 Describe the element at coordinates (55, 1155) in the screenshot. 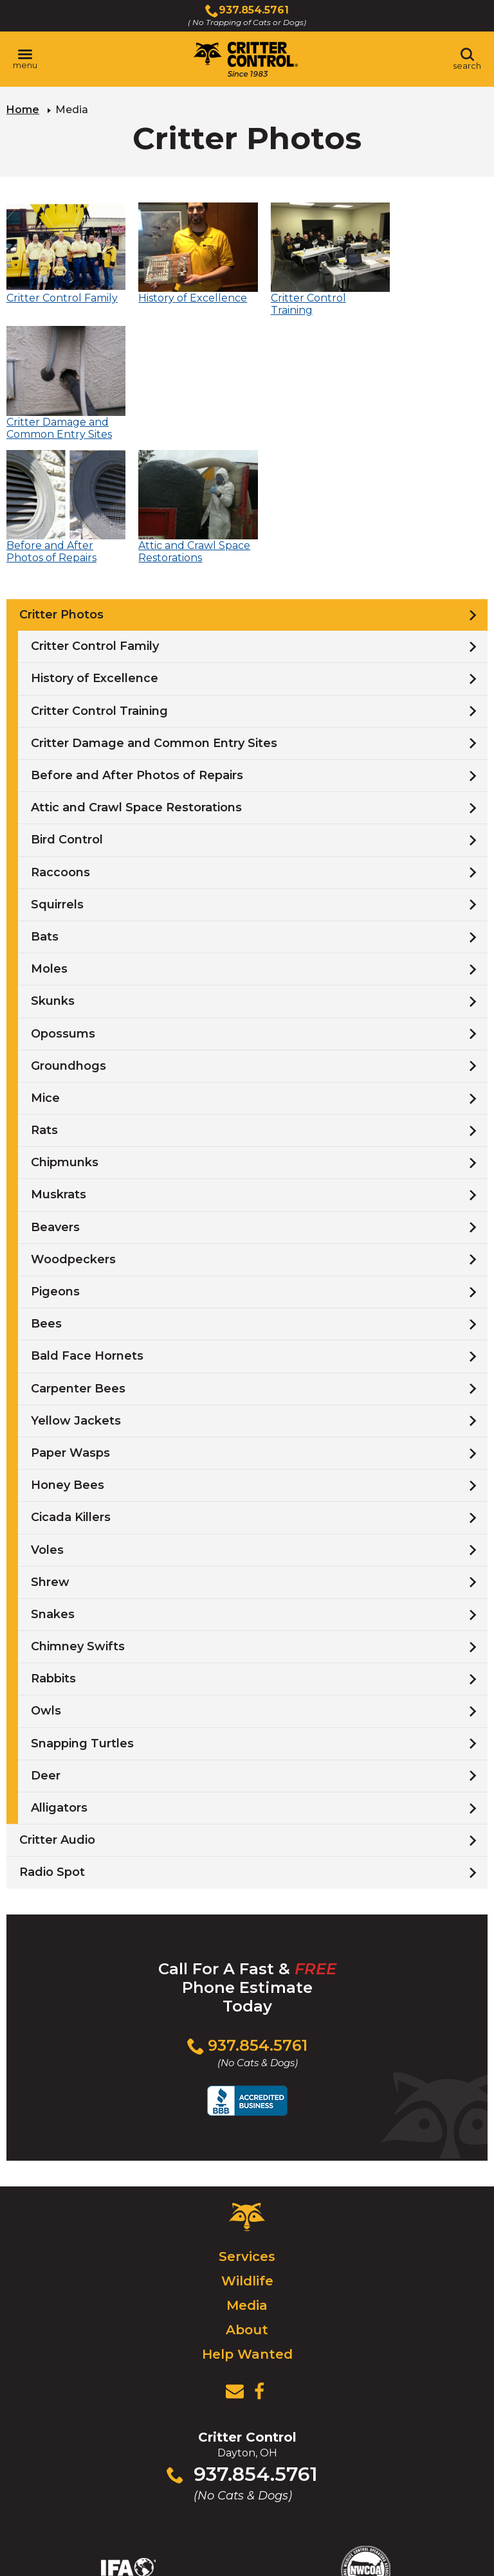

I see `Pigeons` at that location.